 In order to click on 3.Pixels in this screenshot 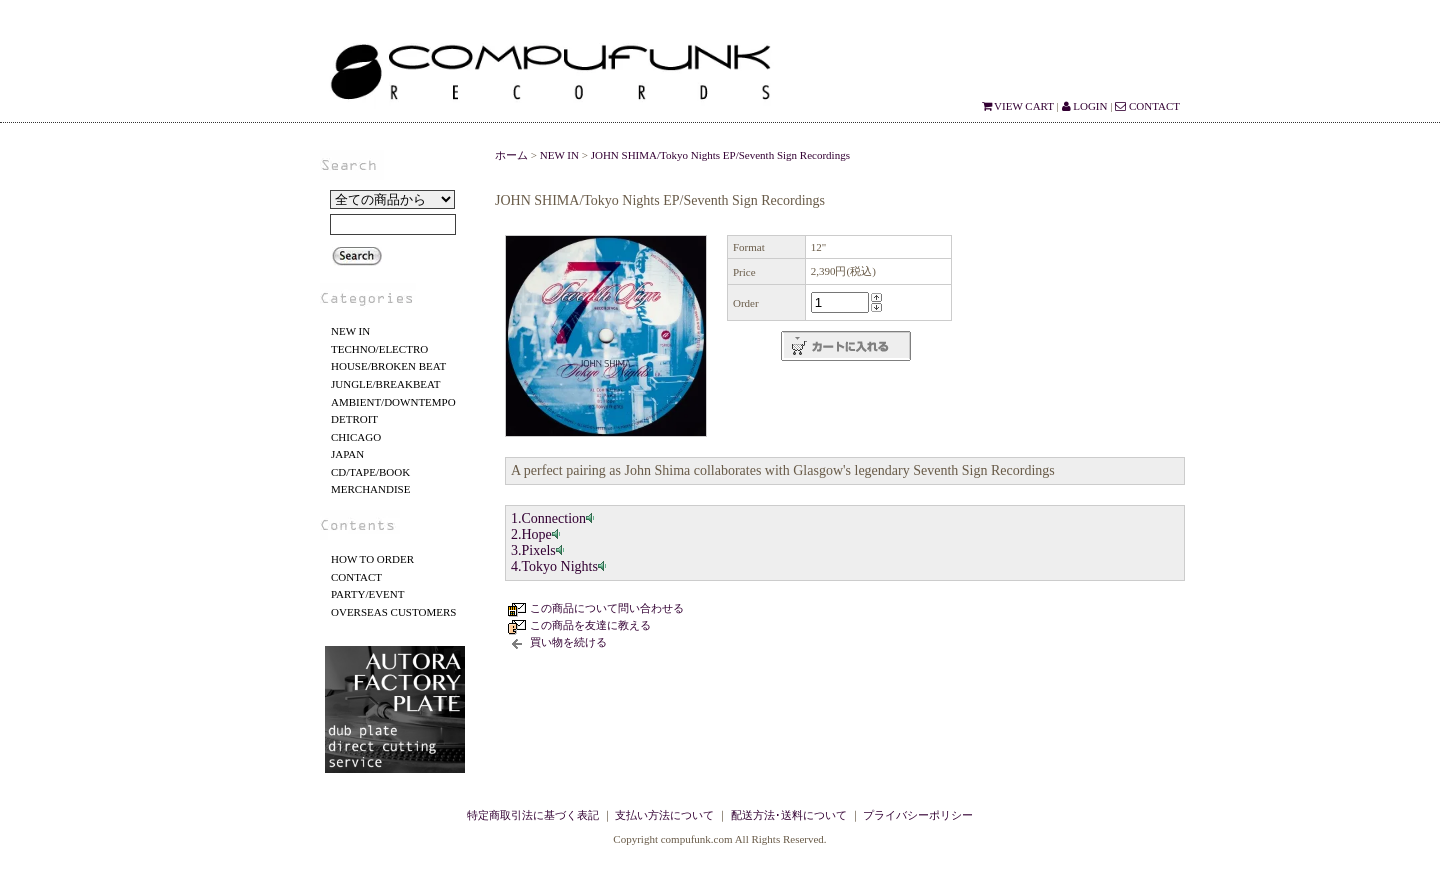, I will do `click(538, 550)`.